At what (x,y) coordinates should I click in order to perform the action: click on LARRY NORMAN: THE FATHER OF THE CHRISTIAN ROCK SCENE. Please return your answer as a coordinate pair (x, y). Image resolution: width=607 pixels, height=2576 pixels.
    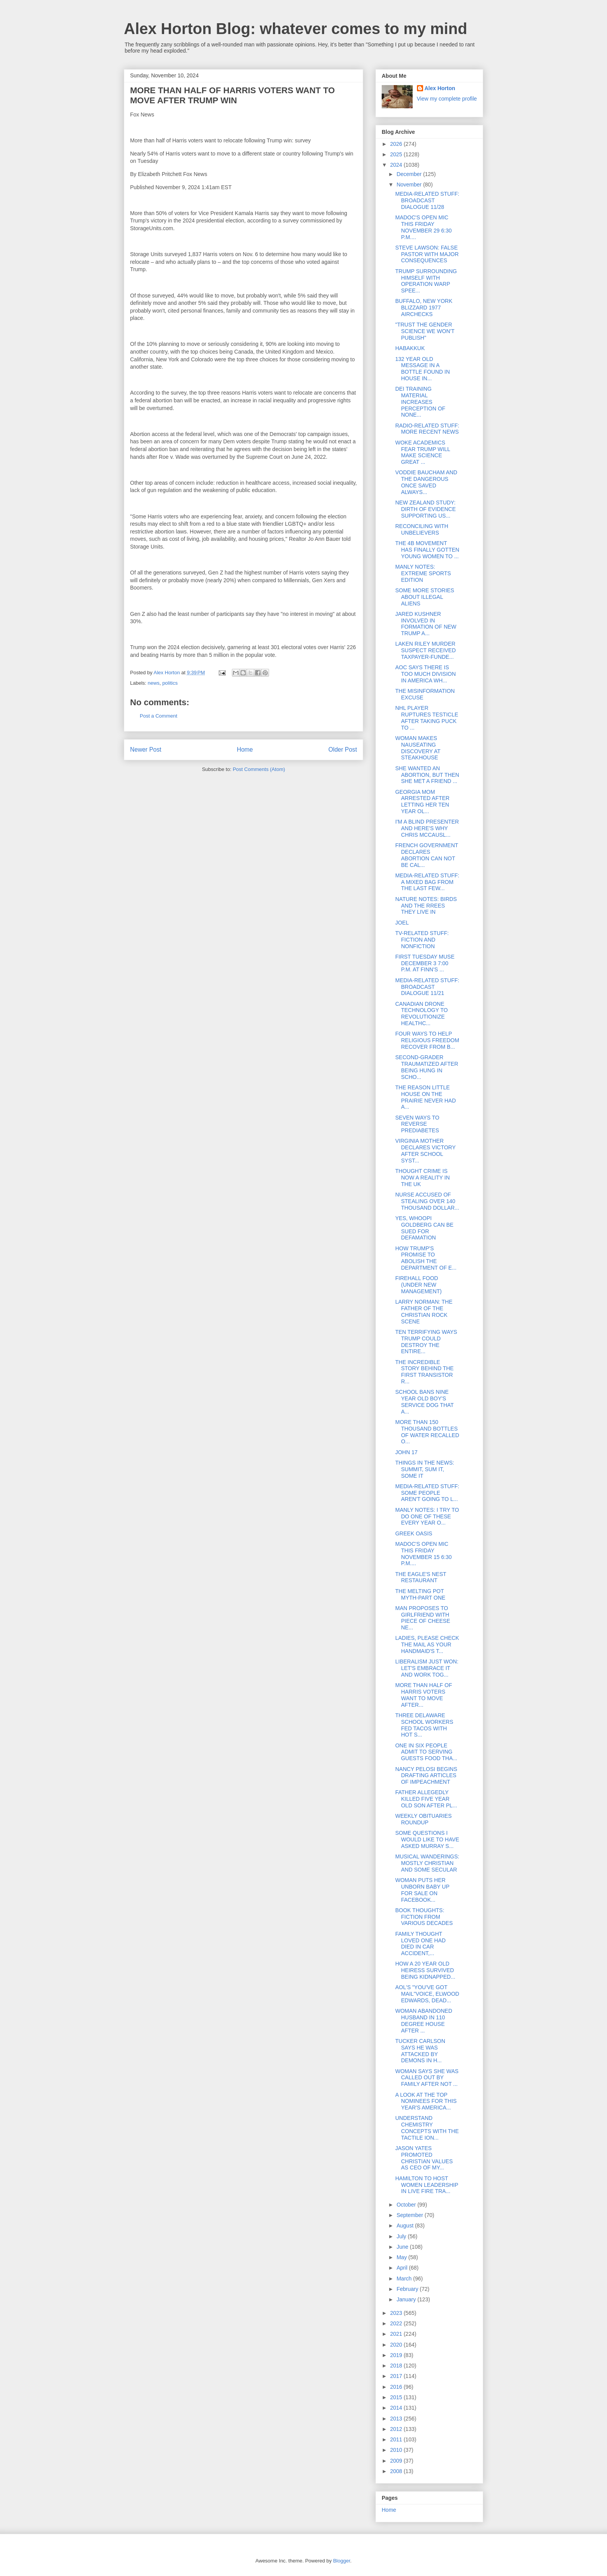
    Looking at the image, I should click on (424, 1311).